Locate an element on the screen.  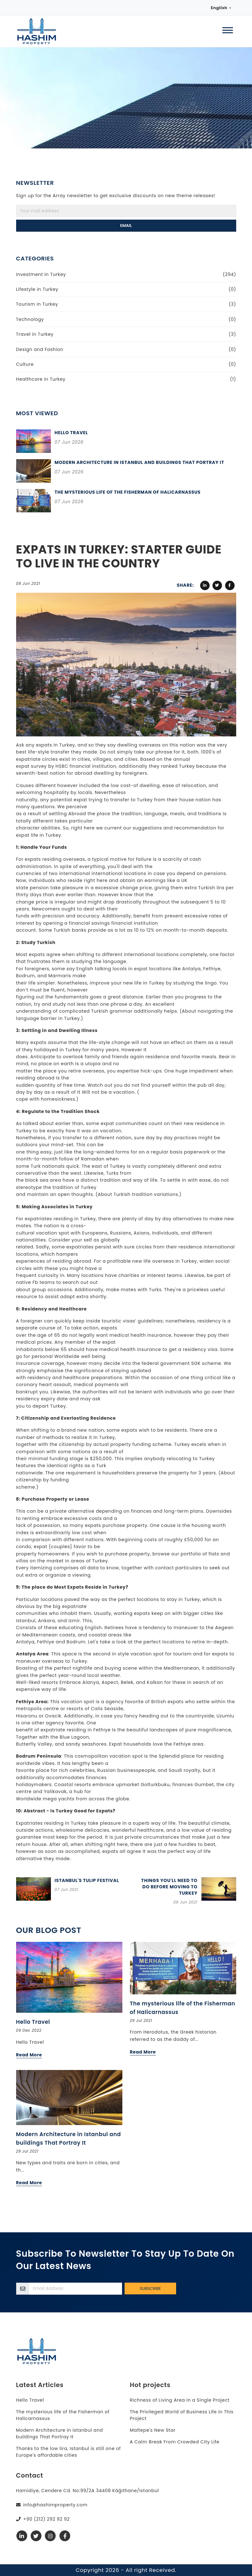
Richness of Living Area in a Single Project is located at coordinates (180, 2400).